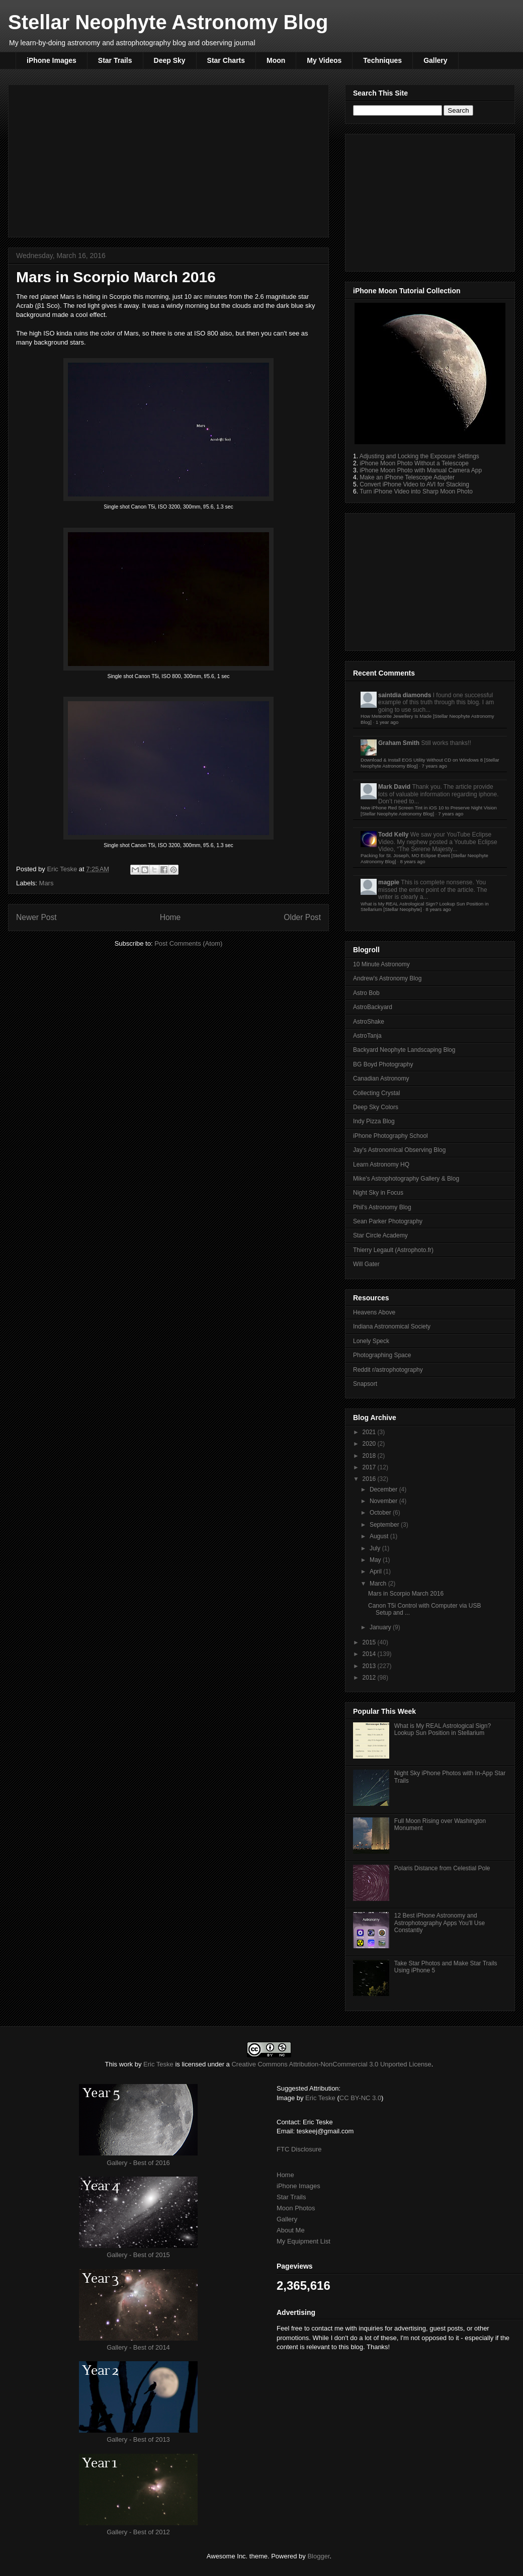 This screenshot has width=523, height=2576. I want to click on 2015, so click(370, 1642).